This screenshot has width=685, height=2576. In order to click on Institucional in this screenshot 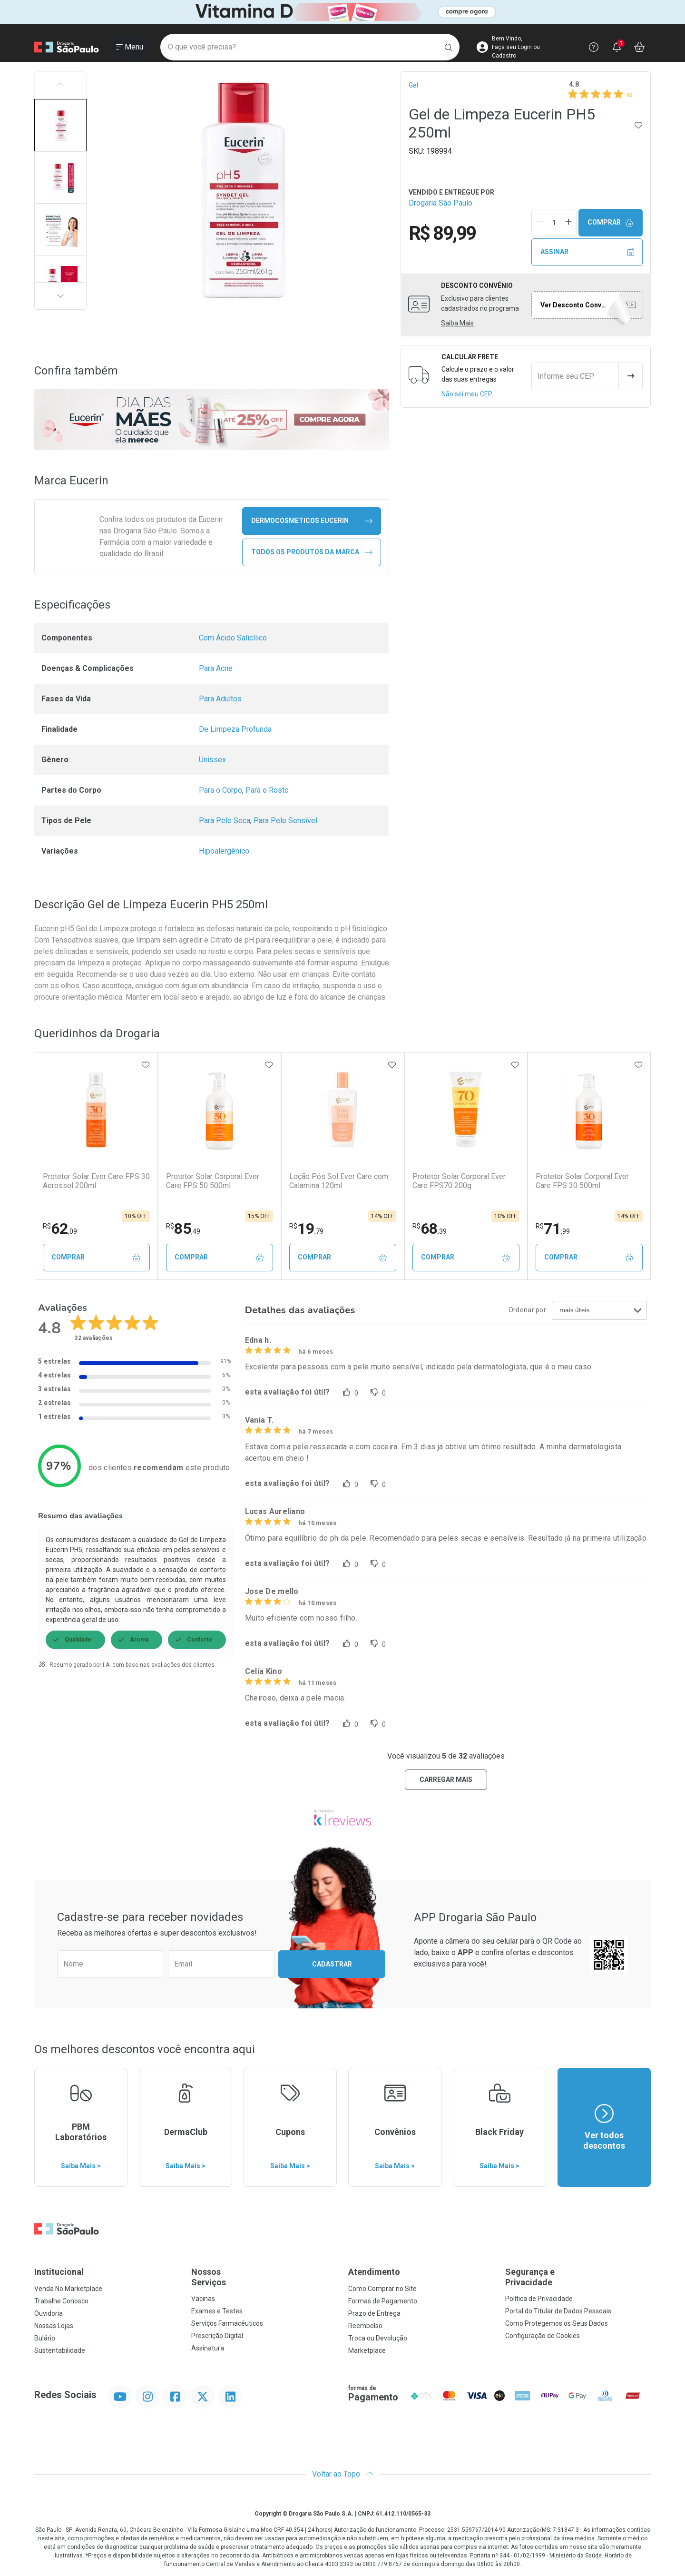, I will do `click(59, 2272)`.